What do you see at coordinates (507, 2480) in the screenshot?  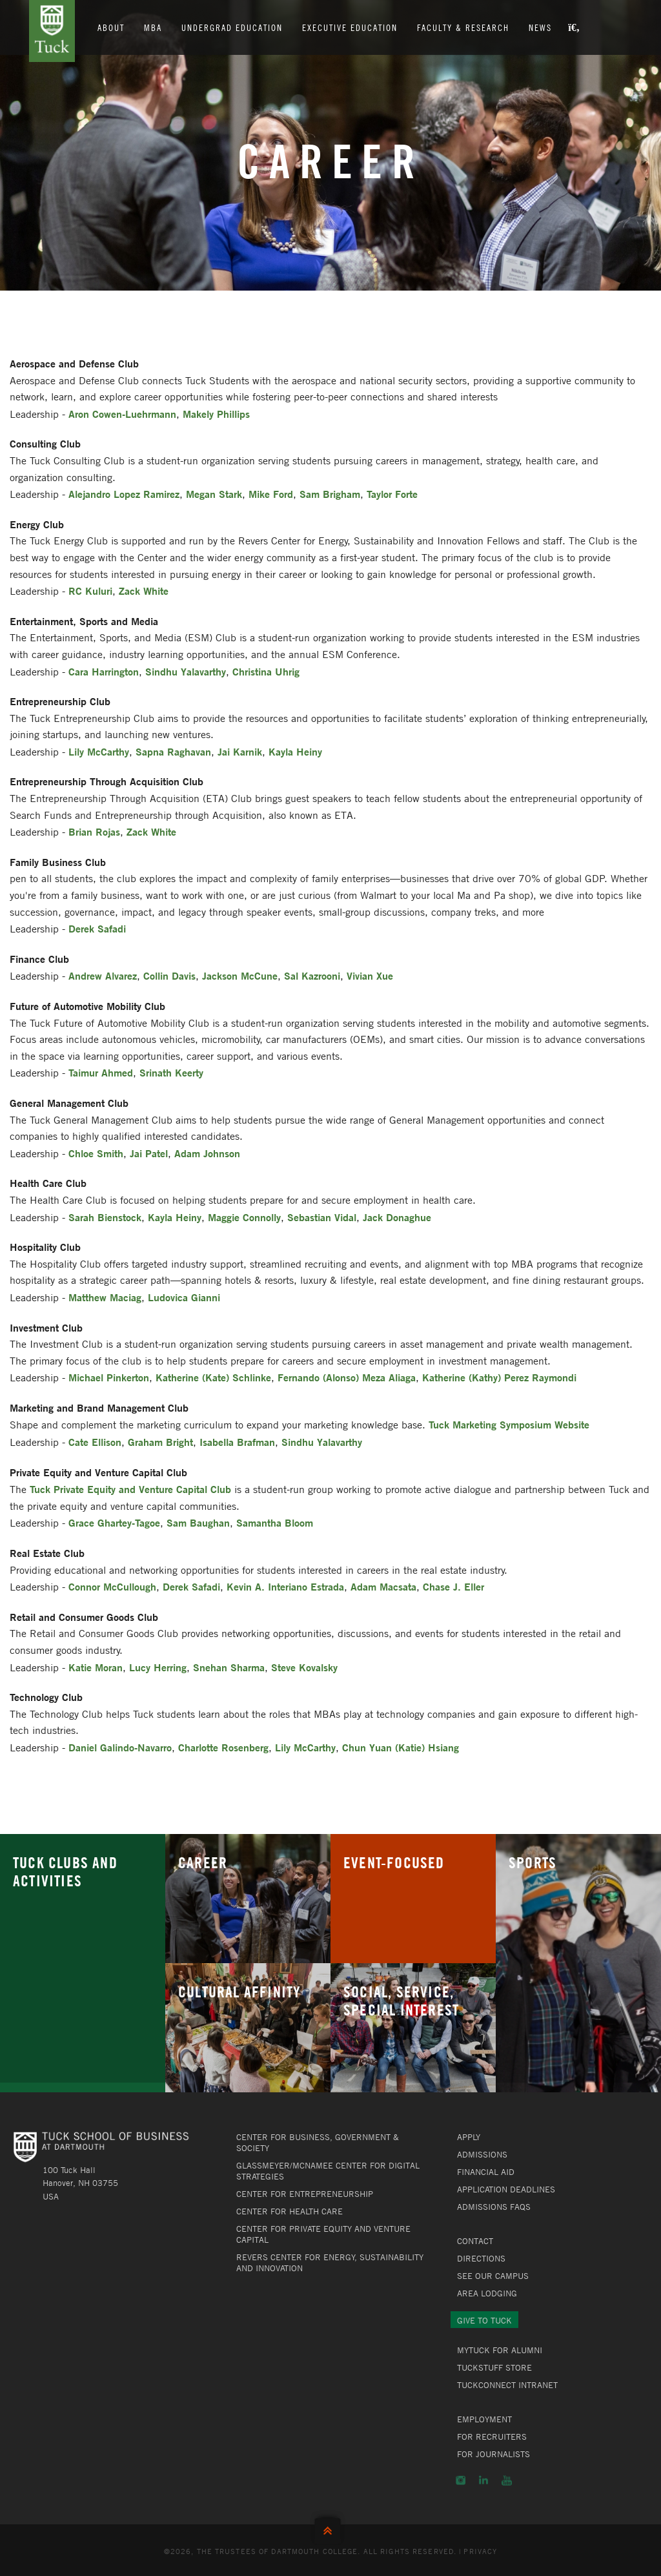 I see `YouTube` at bounding box center [507, 2480].